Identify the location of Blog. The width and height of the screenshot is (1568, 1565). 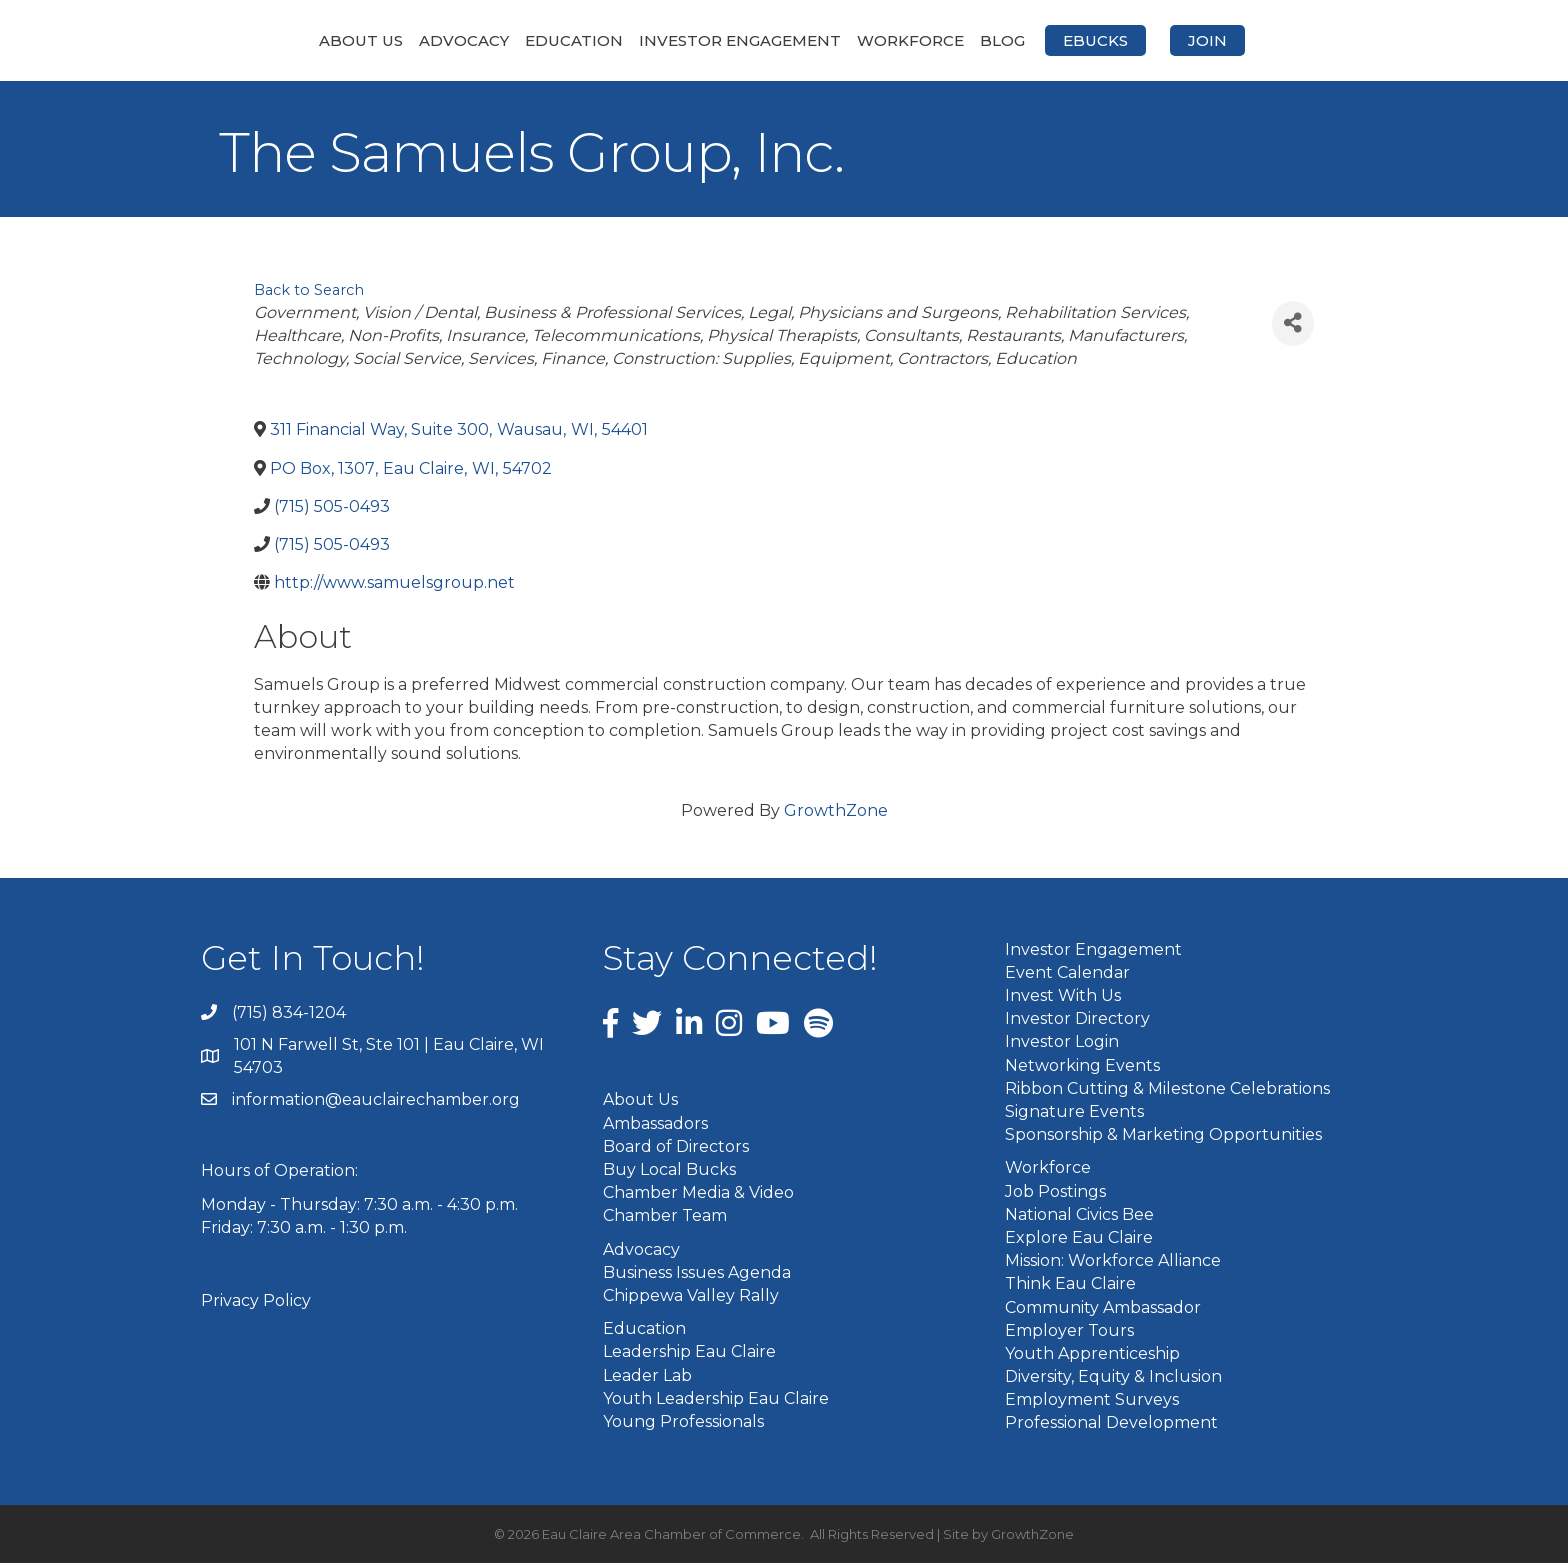
(1108, 40).